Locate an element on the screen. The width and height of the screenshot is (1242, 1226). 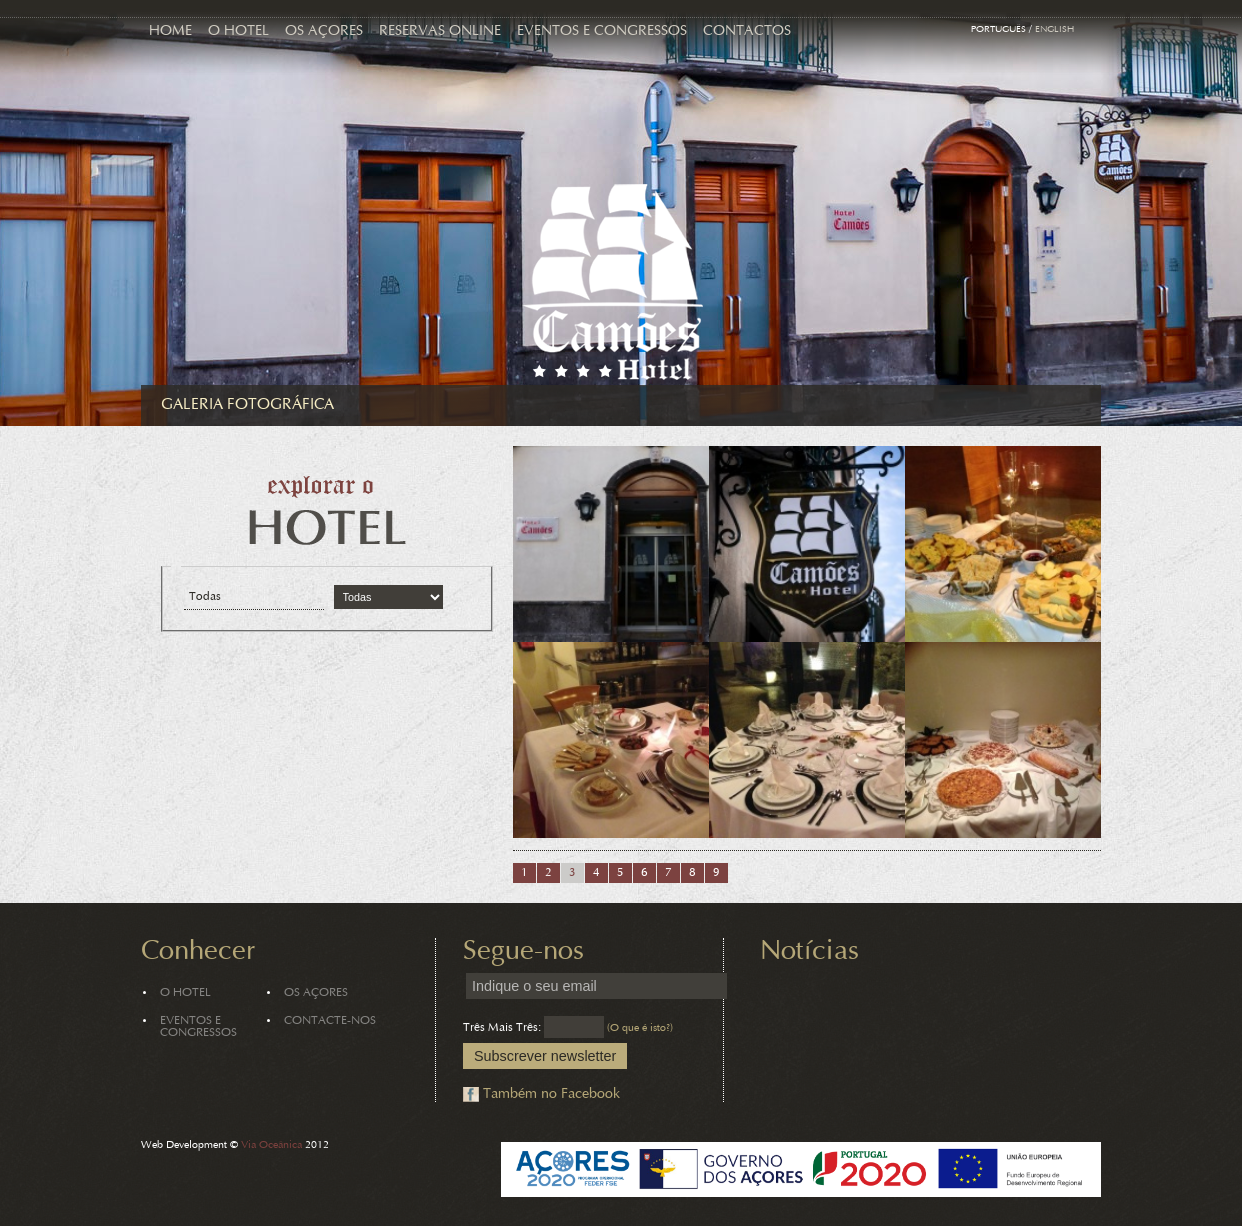
(O que é isto?) is located at coordinates (640, 1028).